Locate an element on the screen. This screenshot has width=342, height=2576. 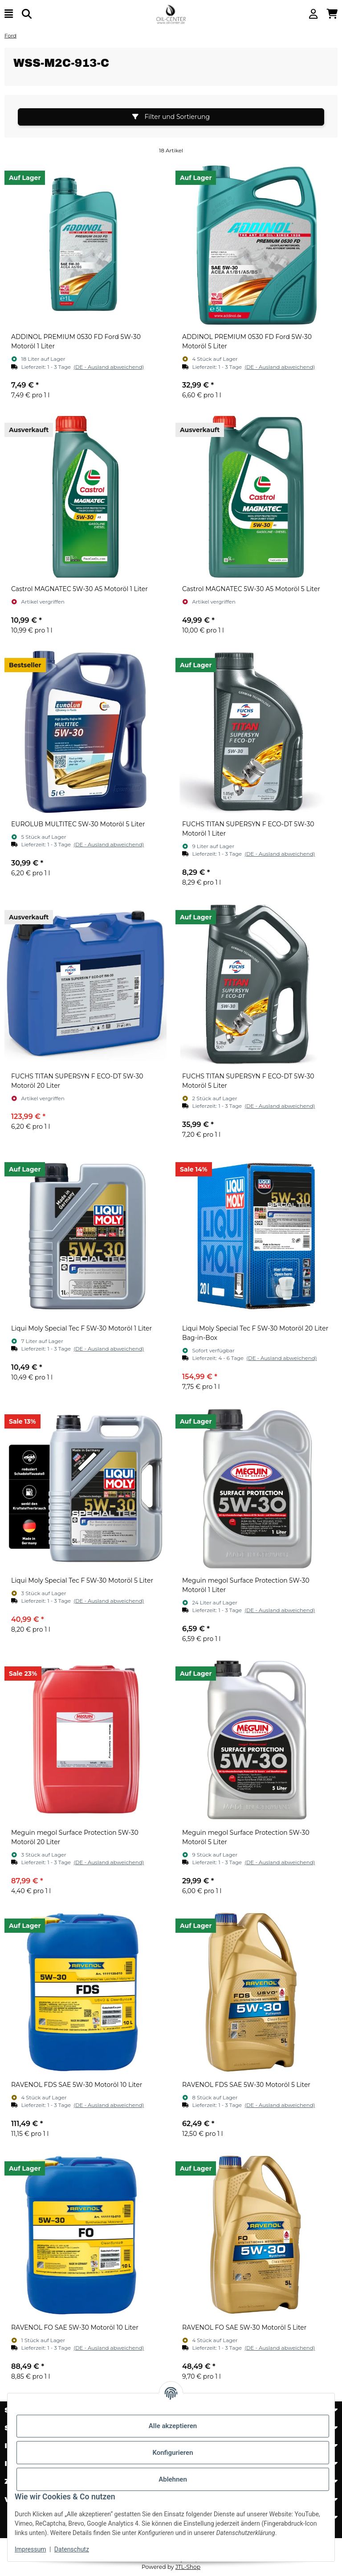
Konfigurieren is located at coordinates (172, 2453).